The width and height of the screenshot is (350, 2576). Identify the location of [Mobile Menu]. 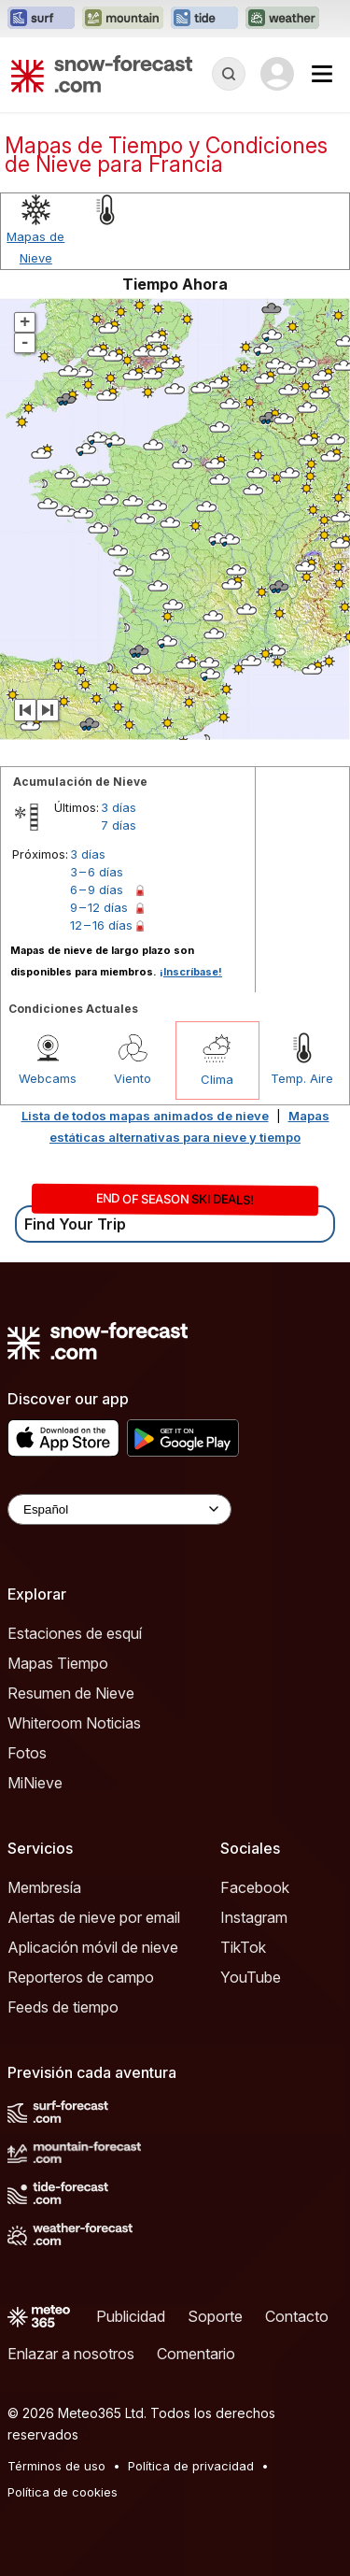
(322, 74).